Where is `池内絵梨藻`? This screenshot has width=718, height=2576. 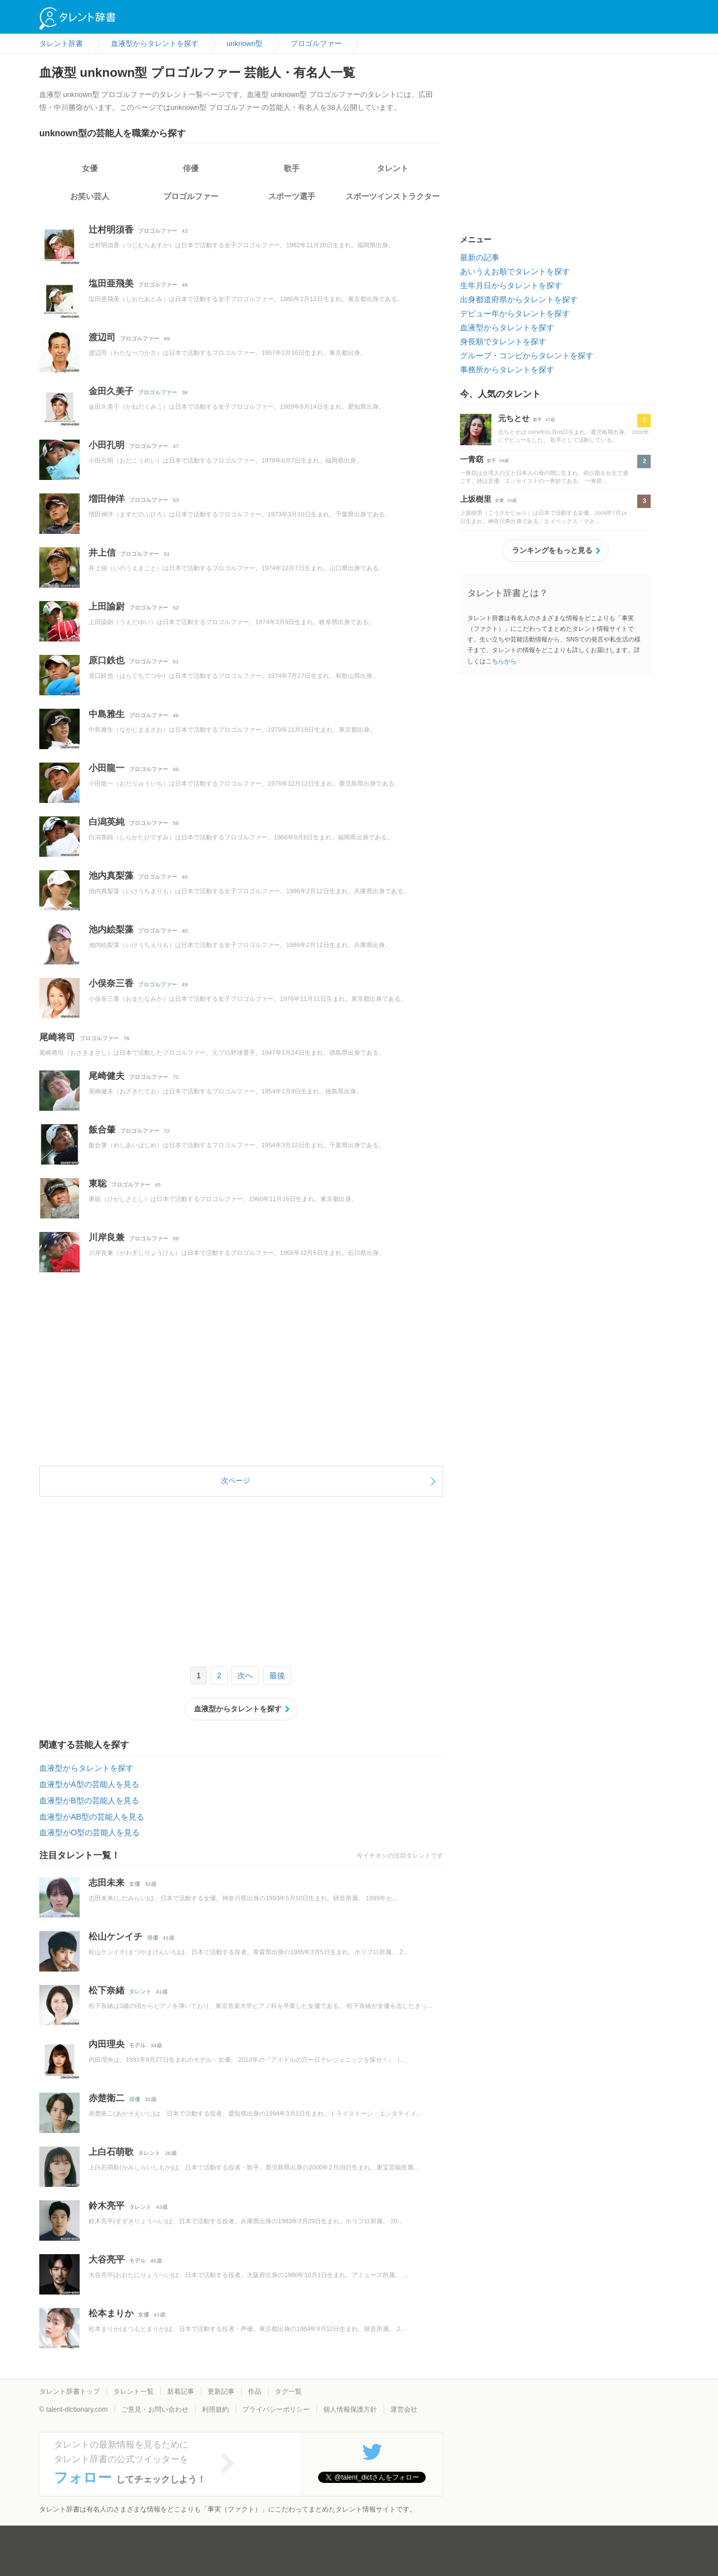 池内絵梨藻 is located at coordinates (111, 929).